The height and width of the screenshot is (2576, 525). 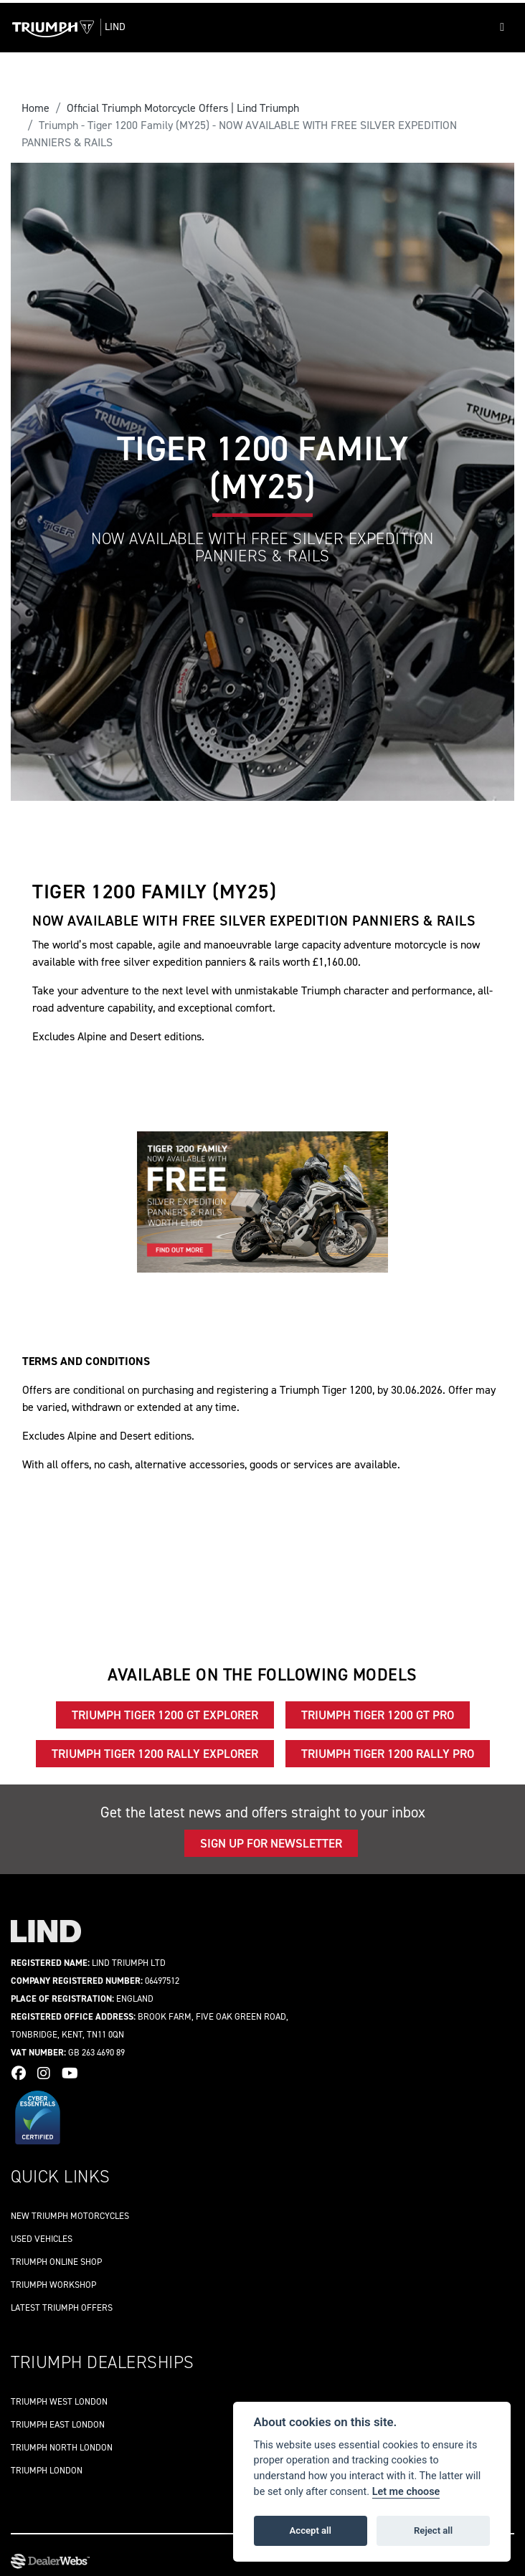 I want to click on Official Triumph Motorcycle Offers | Lind Triumph, so click(x=183, y=107).